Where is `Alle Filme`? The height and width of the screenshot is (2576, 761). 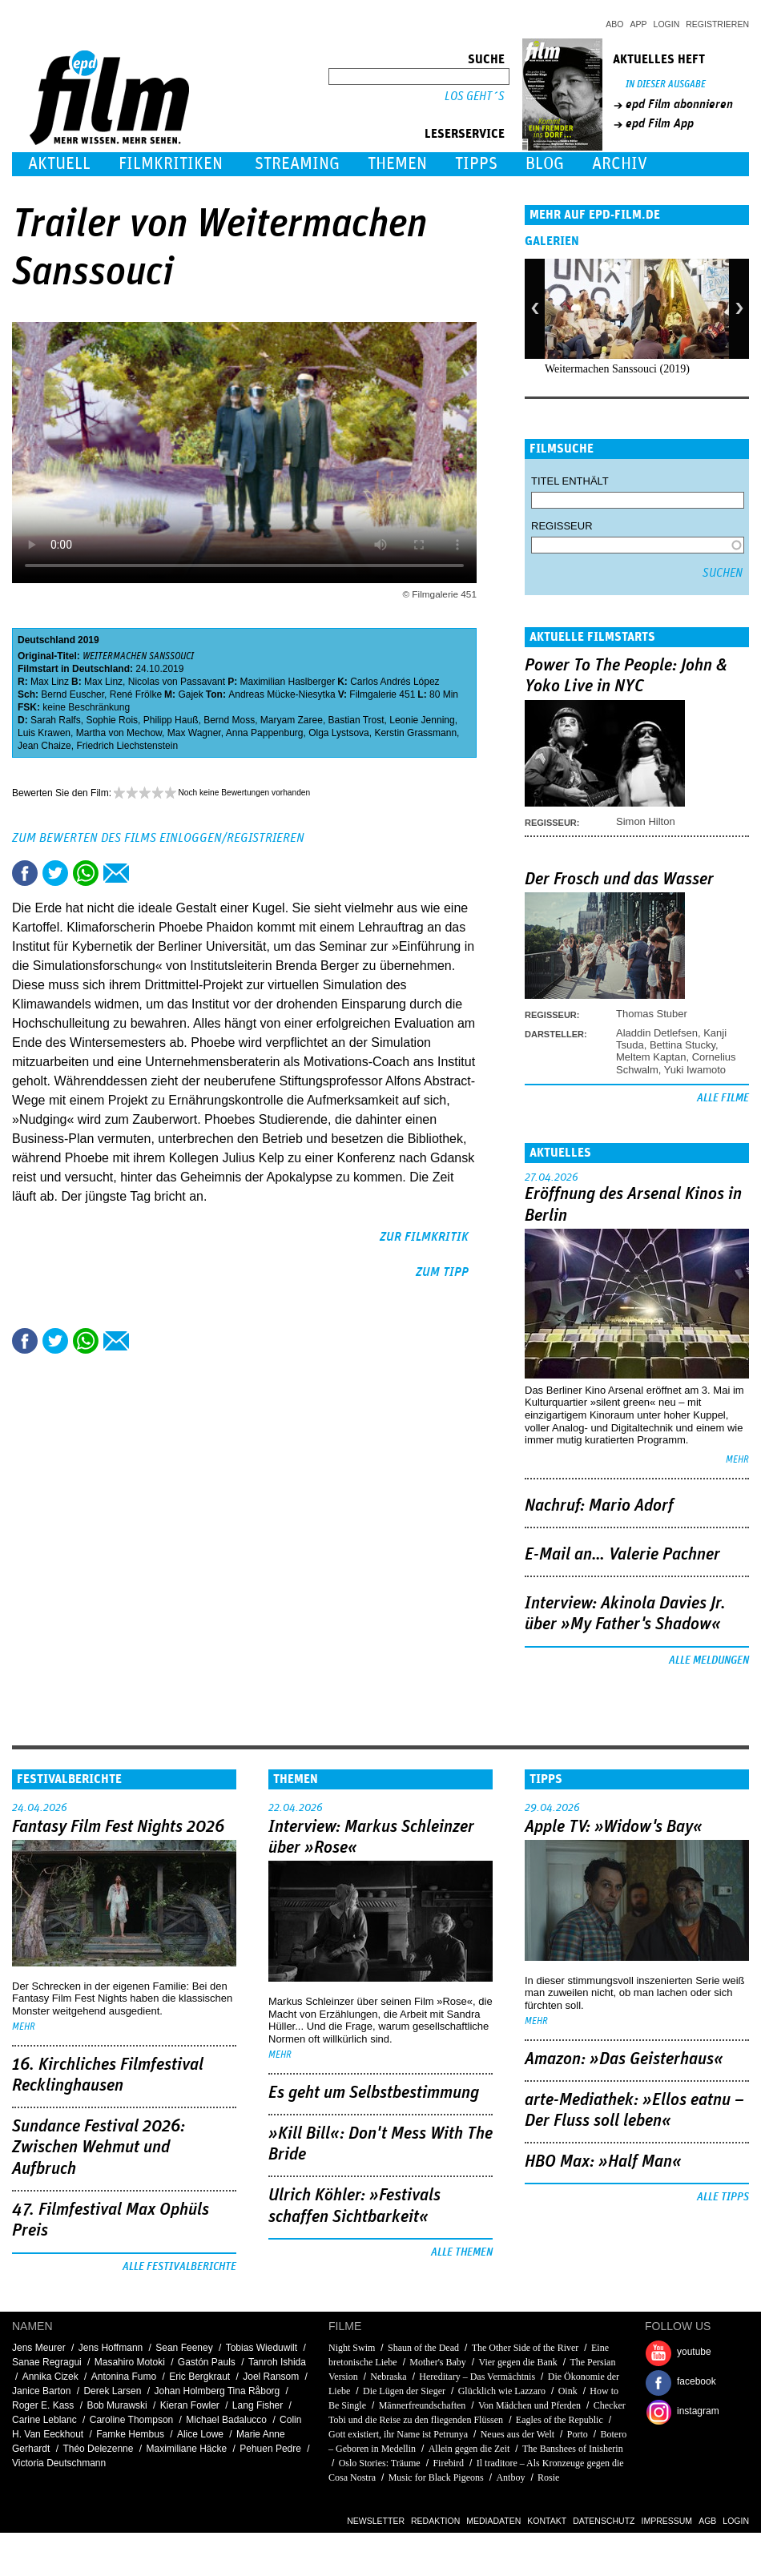 Alle Filme is located at coordinates (723, 1098).